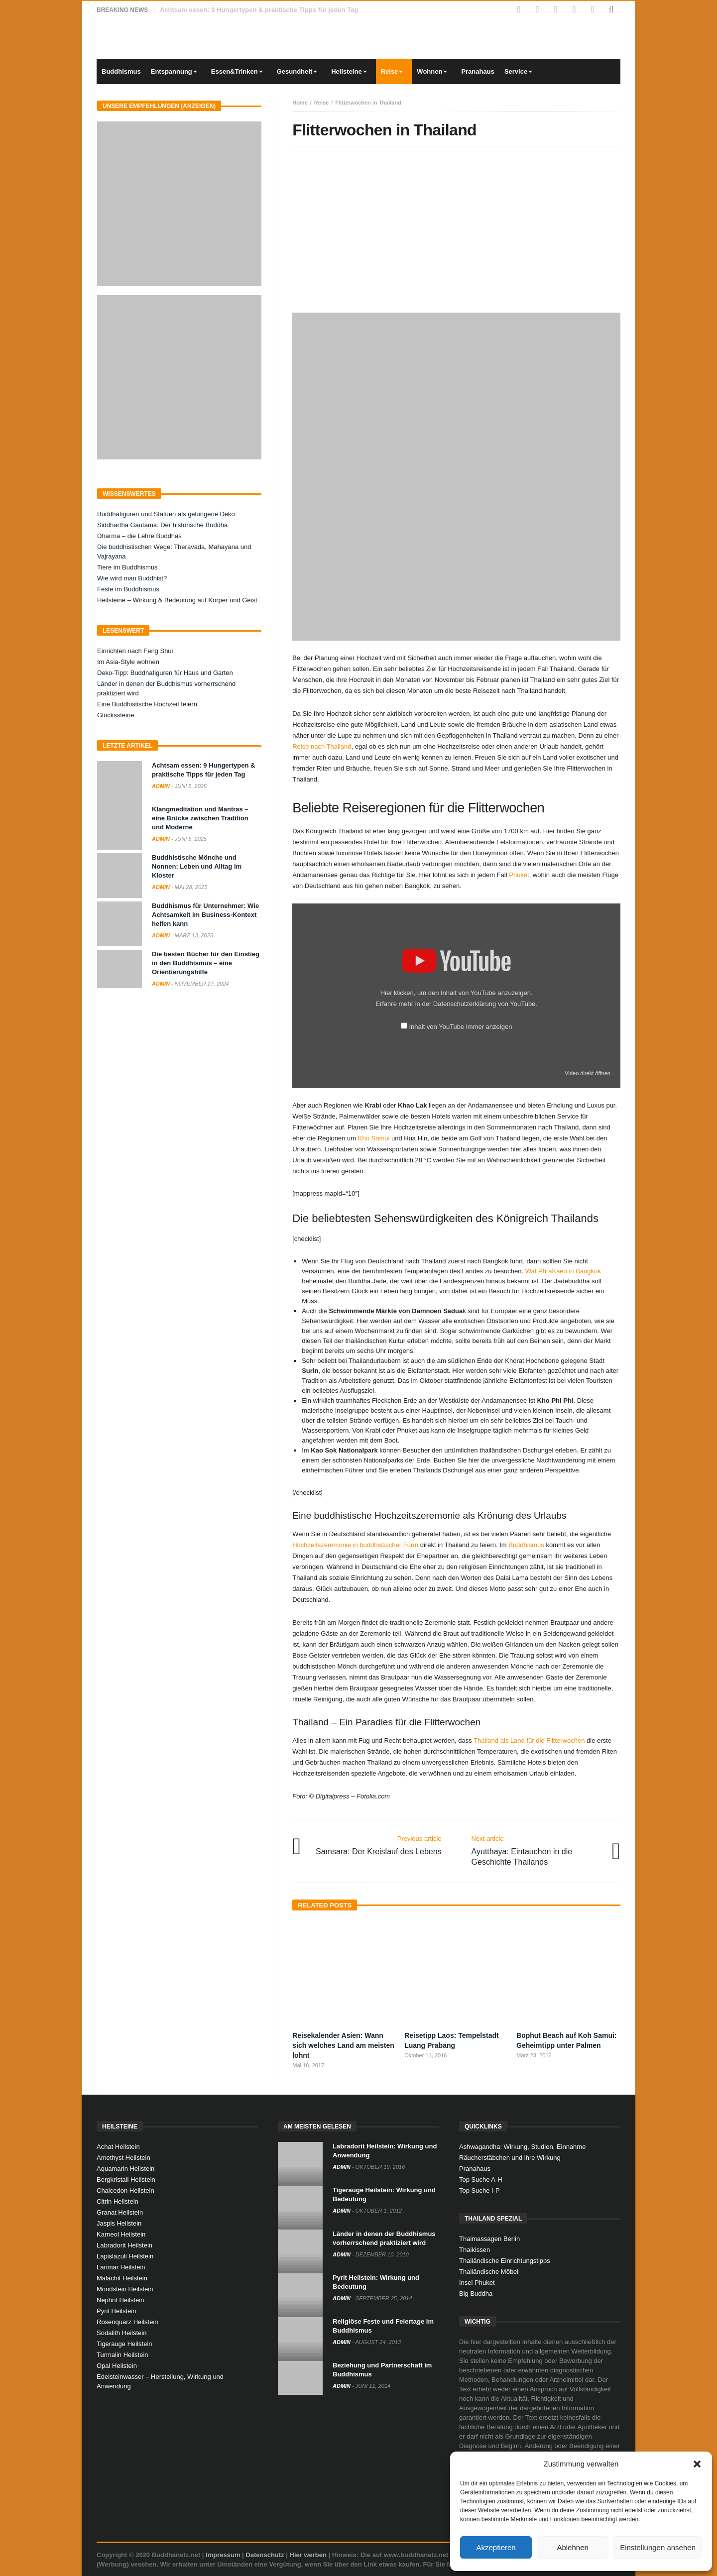 This screenshot has height=2576, width=717. Describe the element at coordinates (196, 866) in the screenshot. I see `Buddhistische Mönche und Nonnen: Leben und Alltag im Kloster` at that location.